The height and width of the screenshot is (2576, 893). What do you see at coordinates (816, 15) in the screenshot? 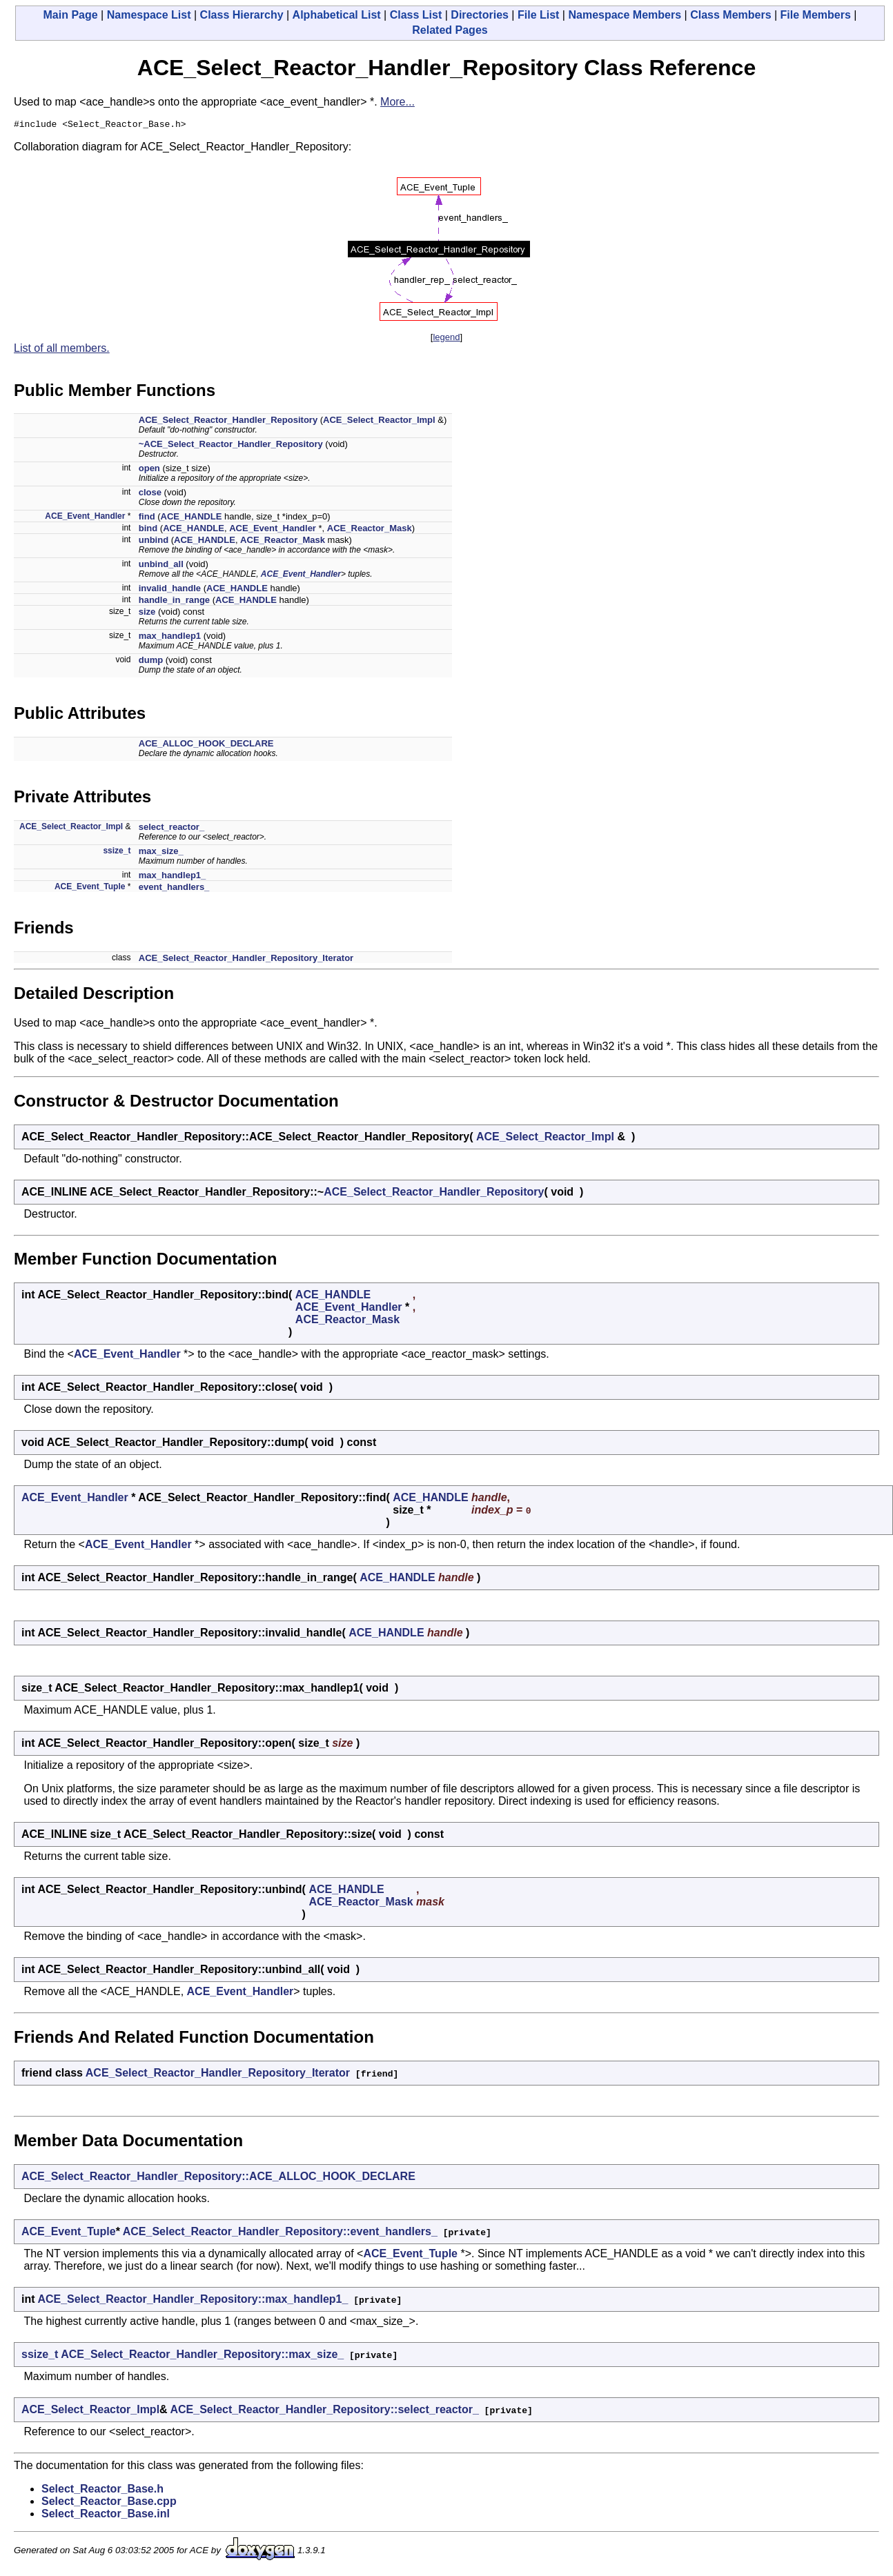
I see `File Members` at bounding box center [816, 15].